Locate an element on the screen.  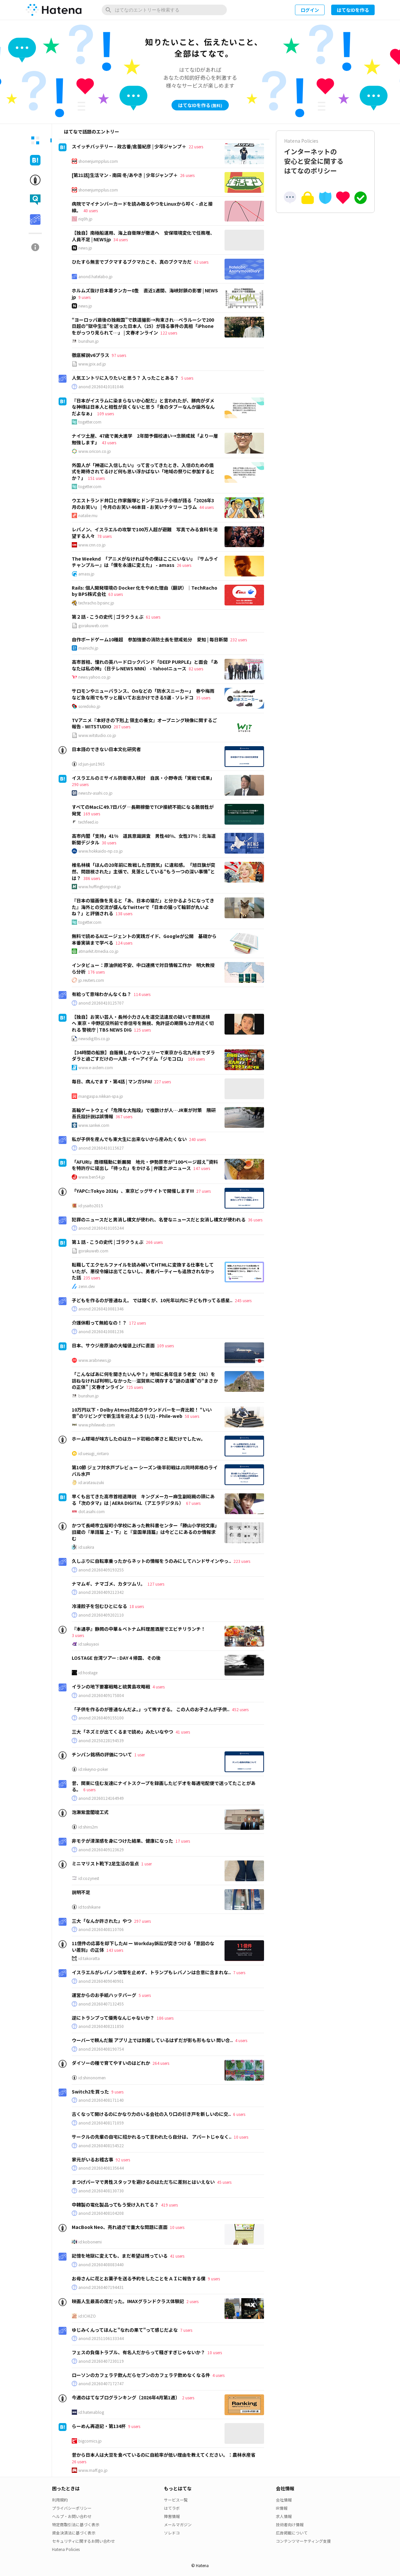
2 users is located at coordinates (192, 2301).